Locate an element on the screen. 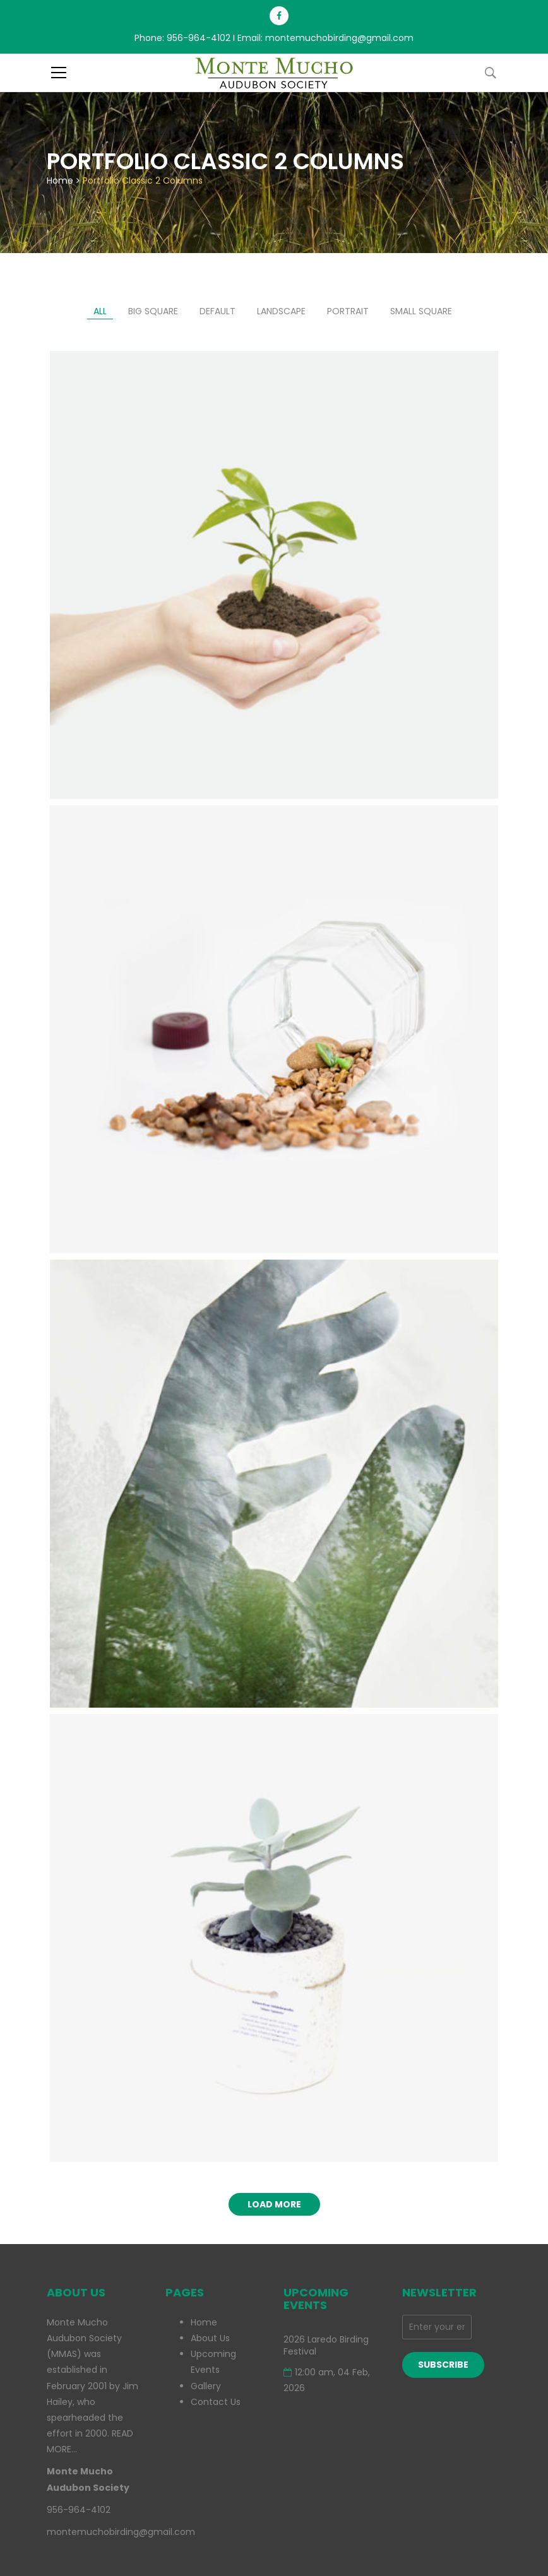  Contact Us is located at coordinates (216, 2402).